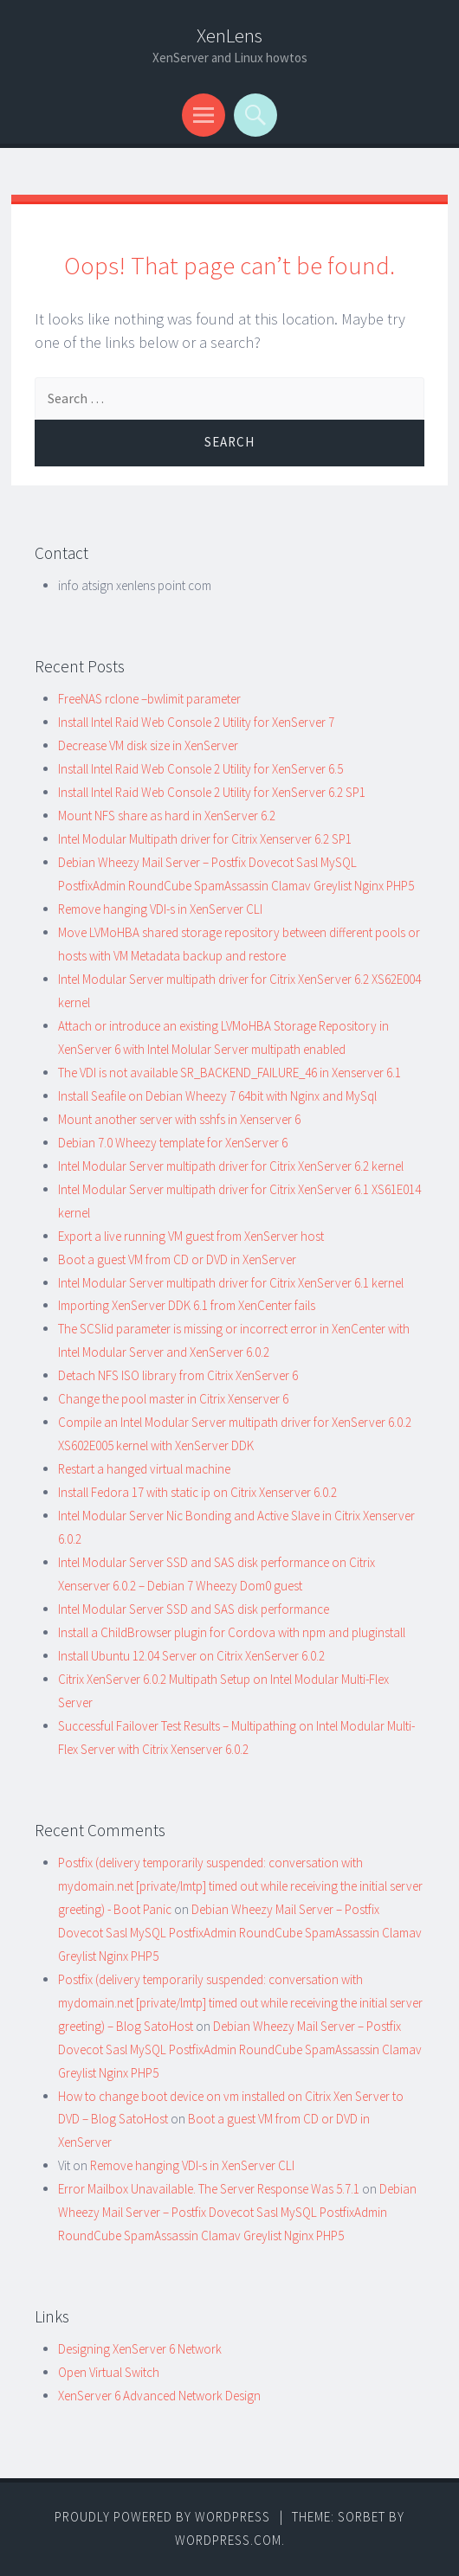 The width and height of the screenshot is (459, 2576). Describe the element at coordinates (231, 1283) in the screenshot. I see `Intel Modular Server multipath driver for Citrix XenServer 6.1 kernel` at that location.